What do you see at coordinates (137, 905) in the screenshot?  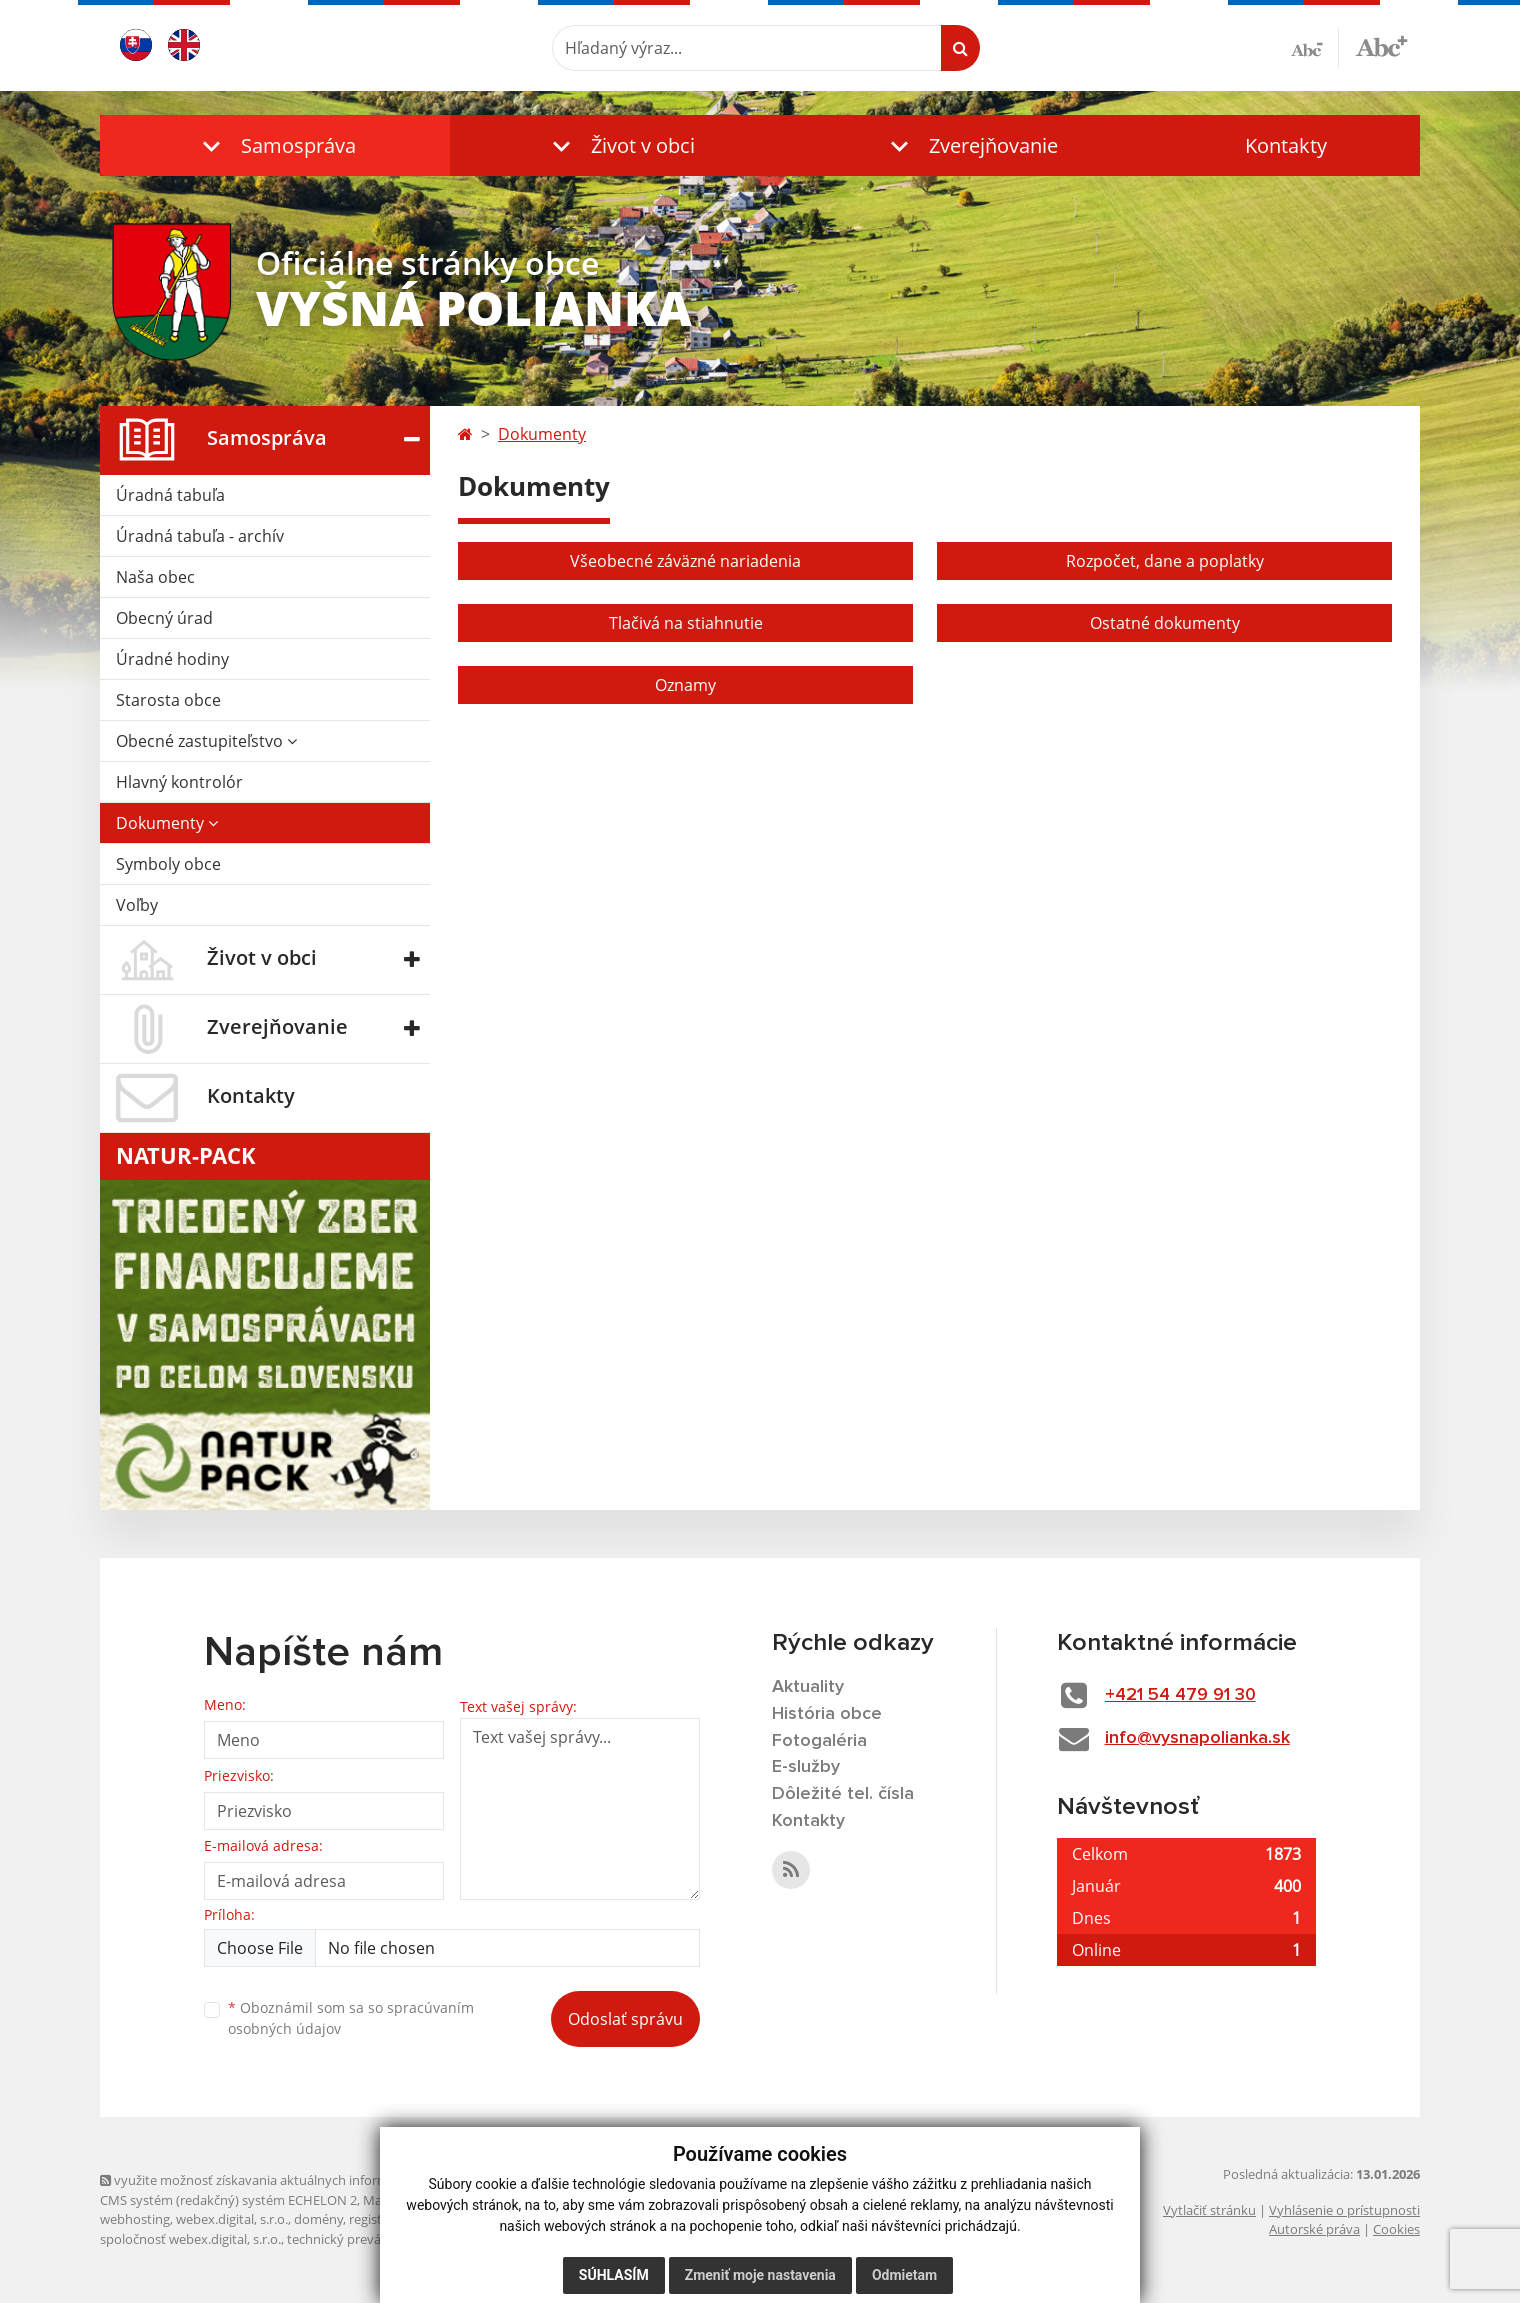 I see `Voľby` at bounding box center [137, 905].